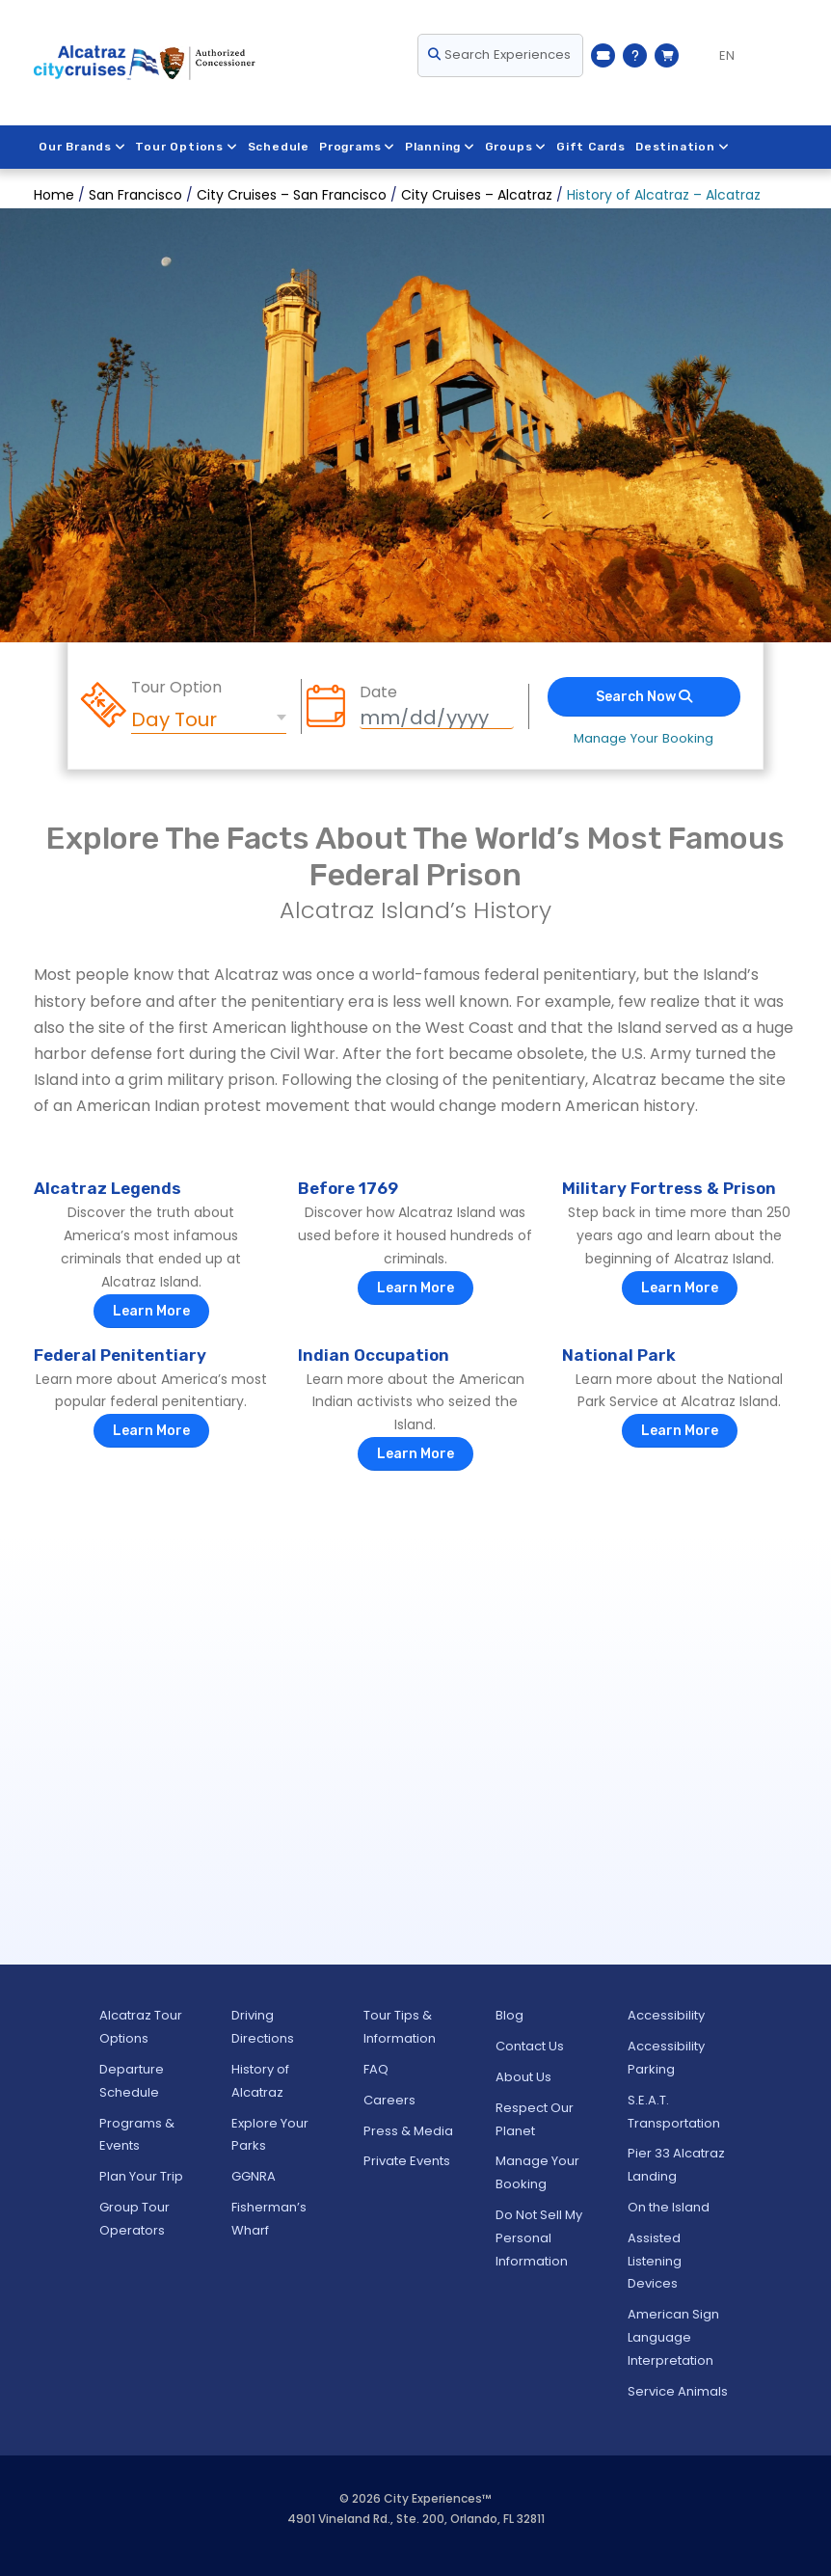 The image size is (831, 2576). What do you see at coordinates (684, 146) in the screenshot?
I see `Destination` at bounding box center [684, 146].